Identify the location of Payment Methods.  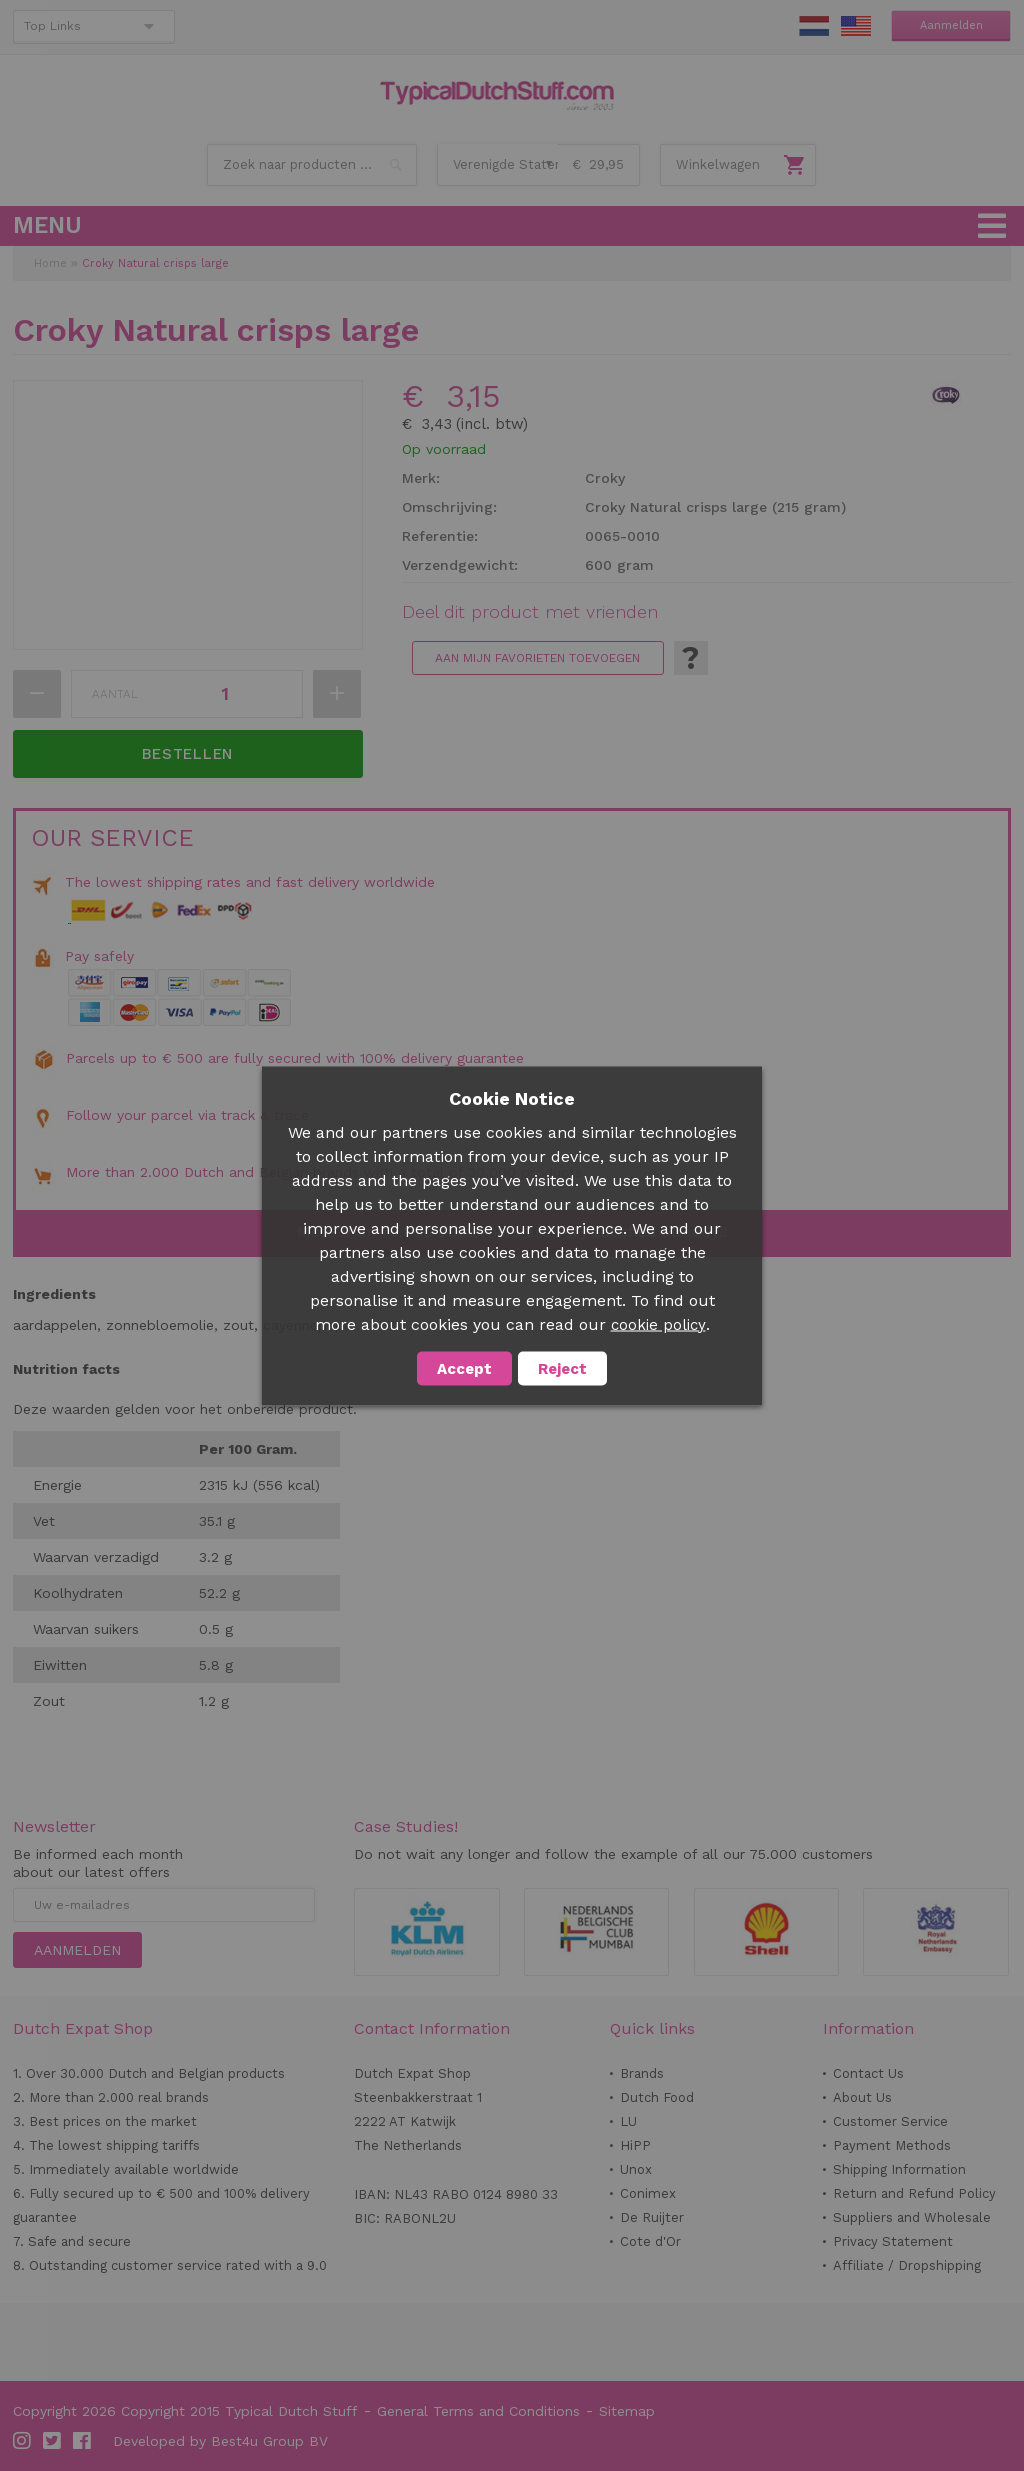
(892, 2145).